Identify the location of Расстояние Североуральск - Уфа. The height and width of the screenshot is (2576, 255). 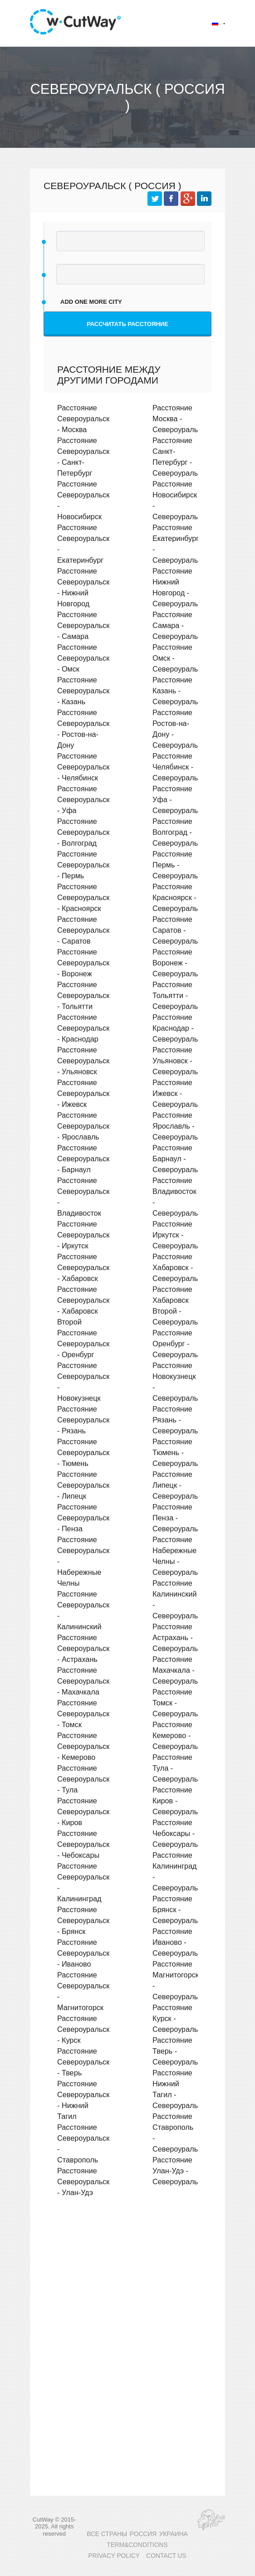
(83, 799).